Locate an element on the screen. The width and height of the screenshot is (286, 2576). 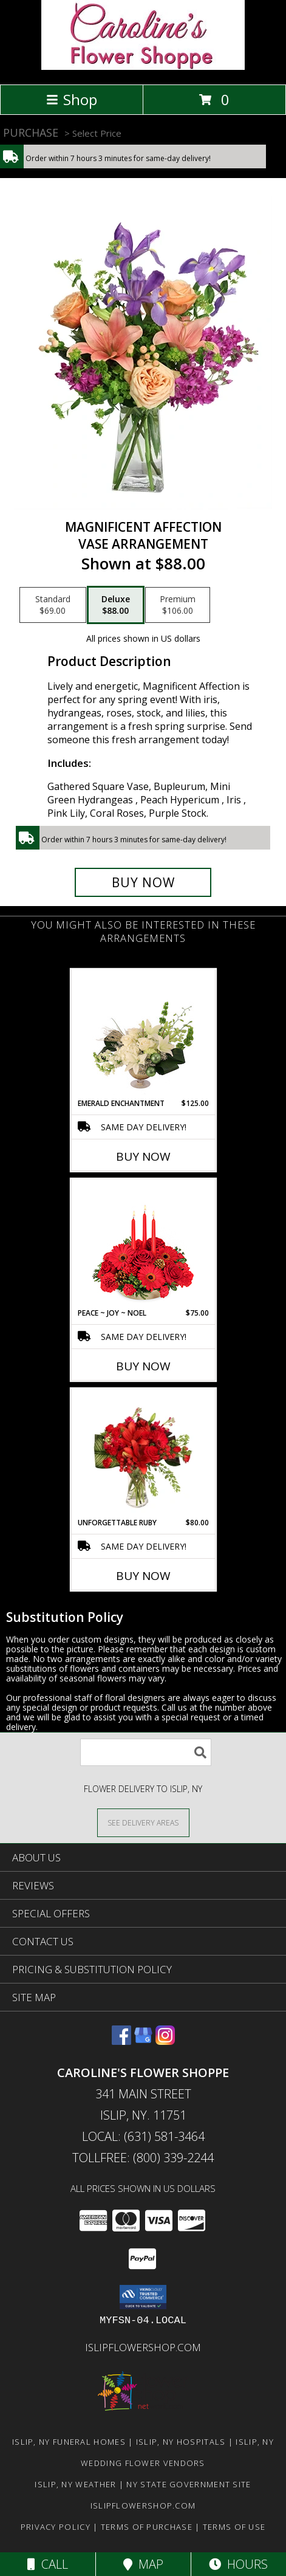
[Caroline's Flower Shoppe] is located at coordinates (143, 66).